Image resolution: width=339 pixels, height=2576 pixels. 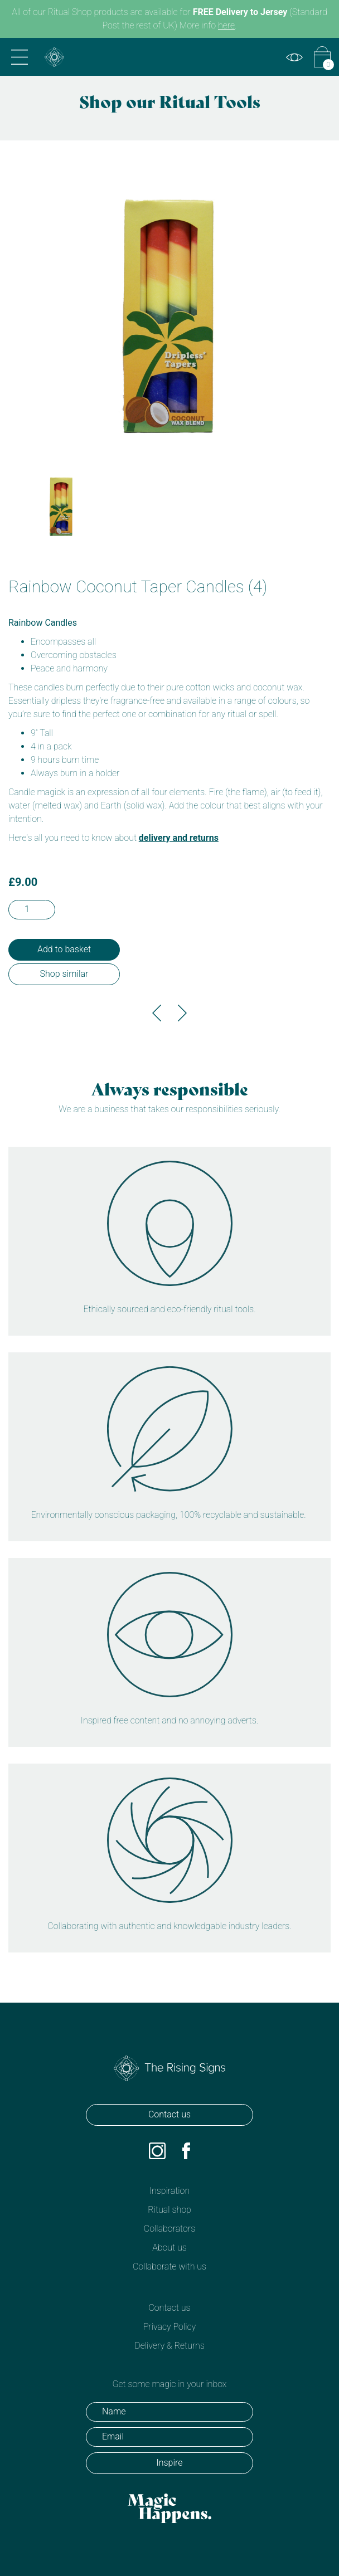 I want to click on Ritual shop, so click(x=169, y=2209).